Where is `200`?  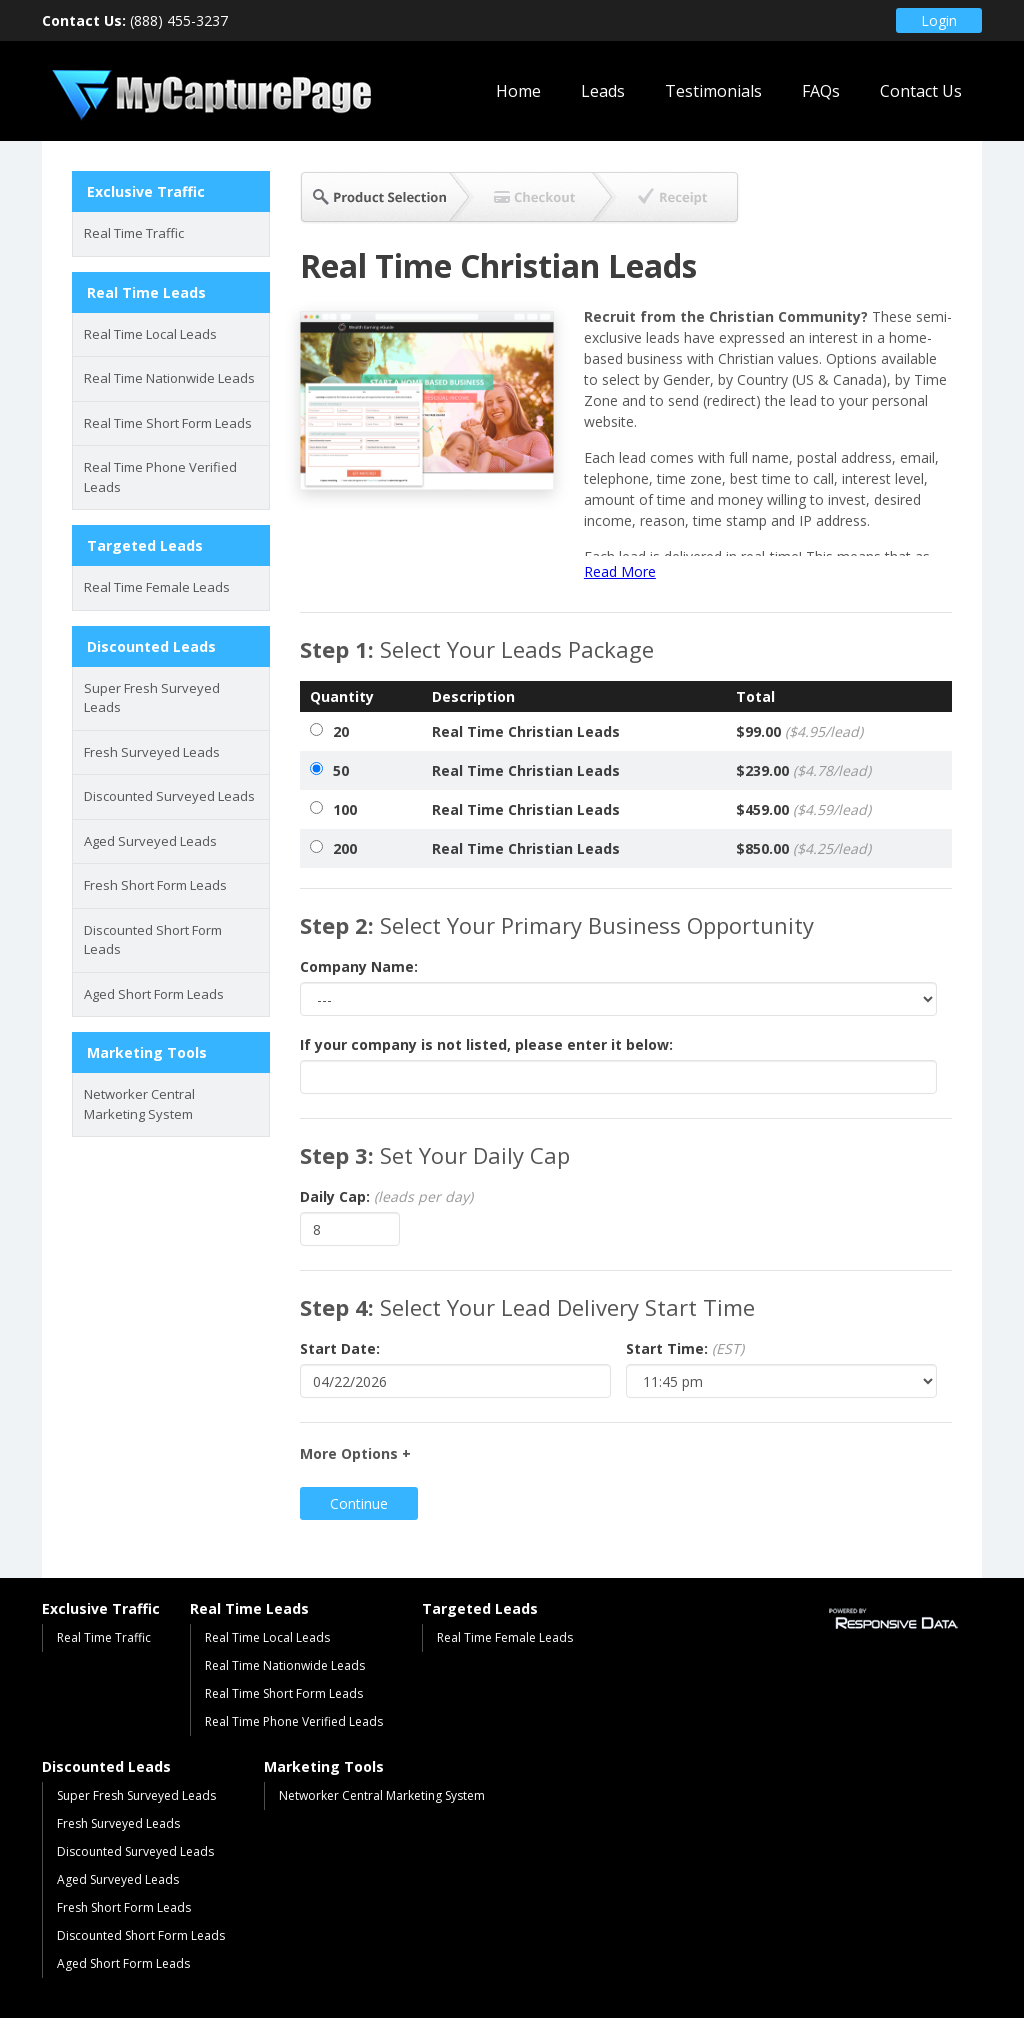 200 is located at coordinates (345, 848).